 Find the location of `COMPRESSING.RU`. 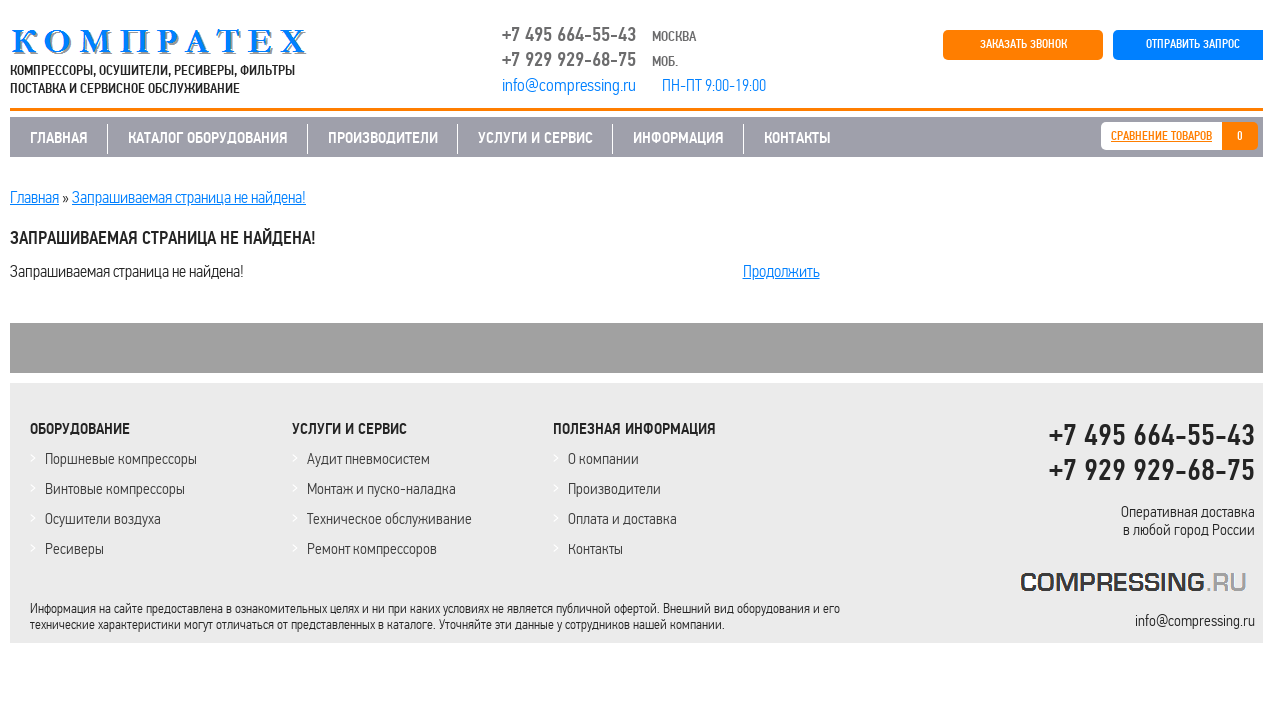

COMPRESSING.RU is located at coordinates (177, 42).